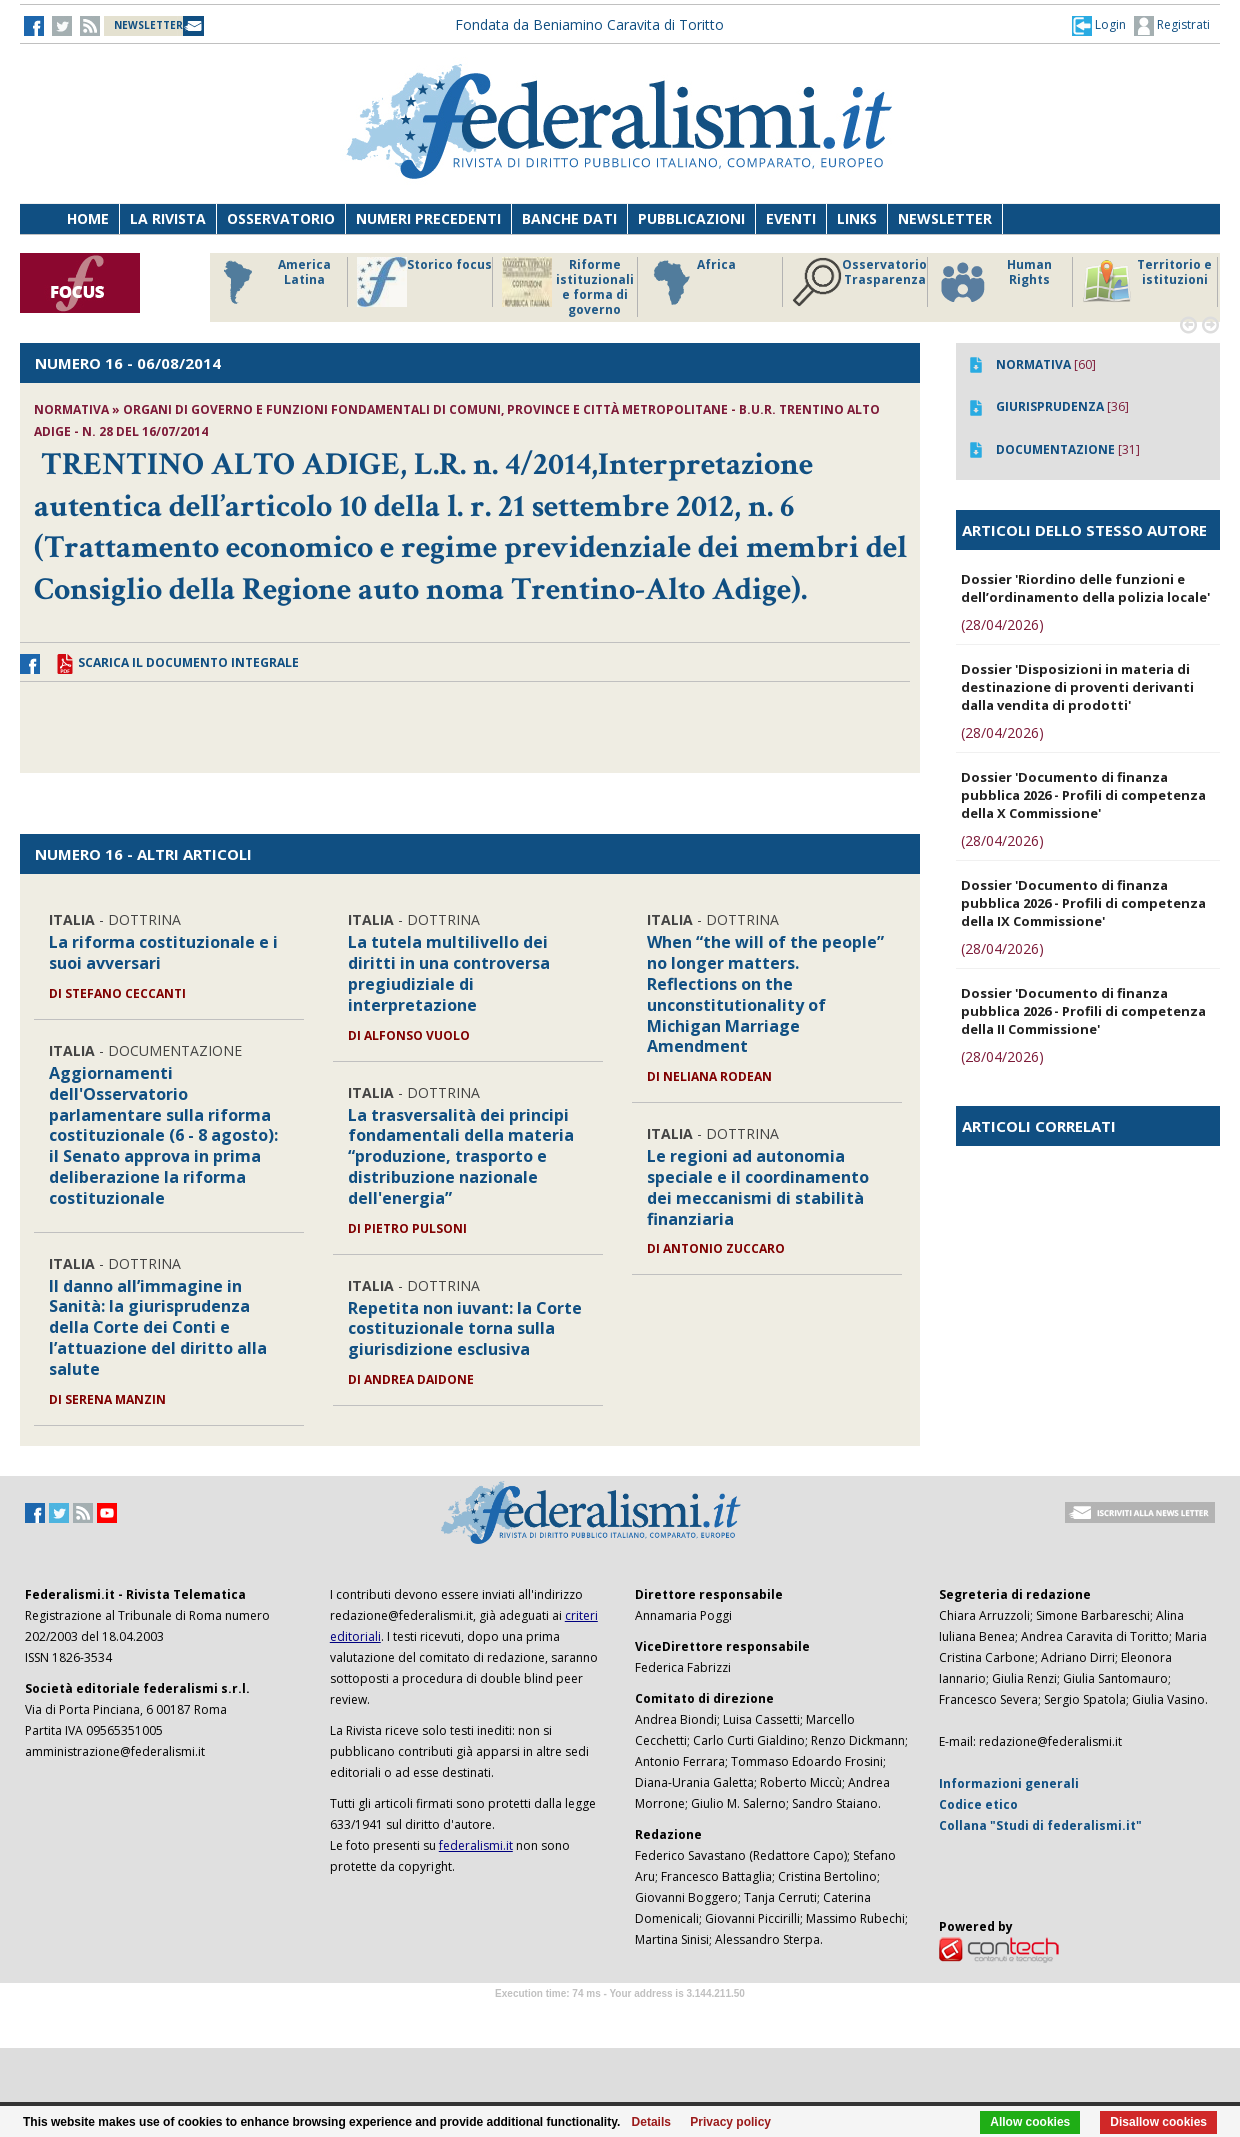  What do you see at coordinates (651, 2122) in the screenshot?
I see `Details` at bounding box center [651, 2122].